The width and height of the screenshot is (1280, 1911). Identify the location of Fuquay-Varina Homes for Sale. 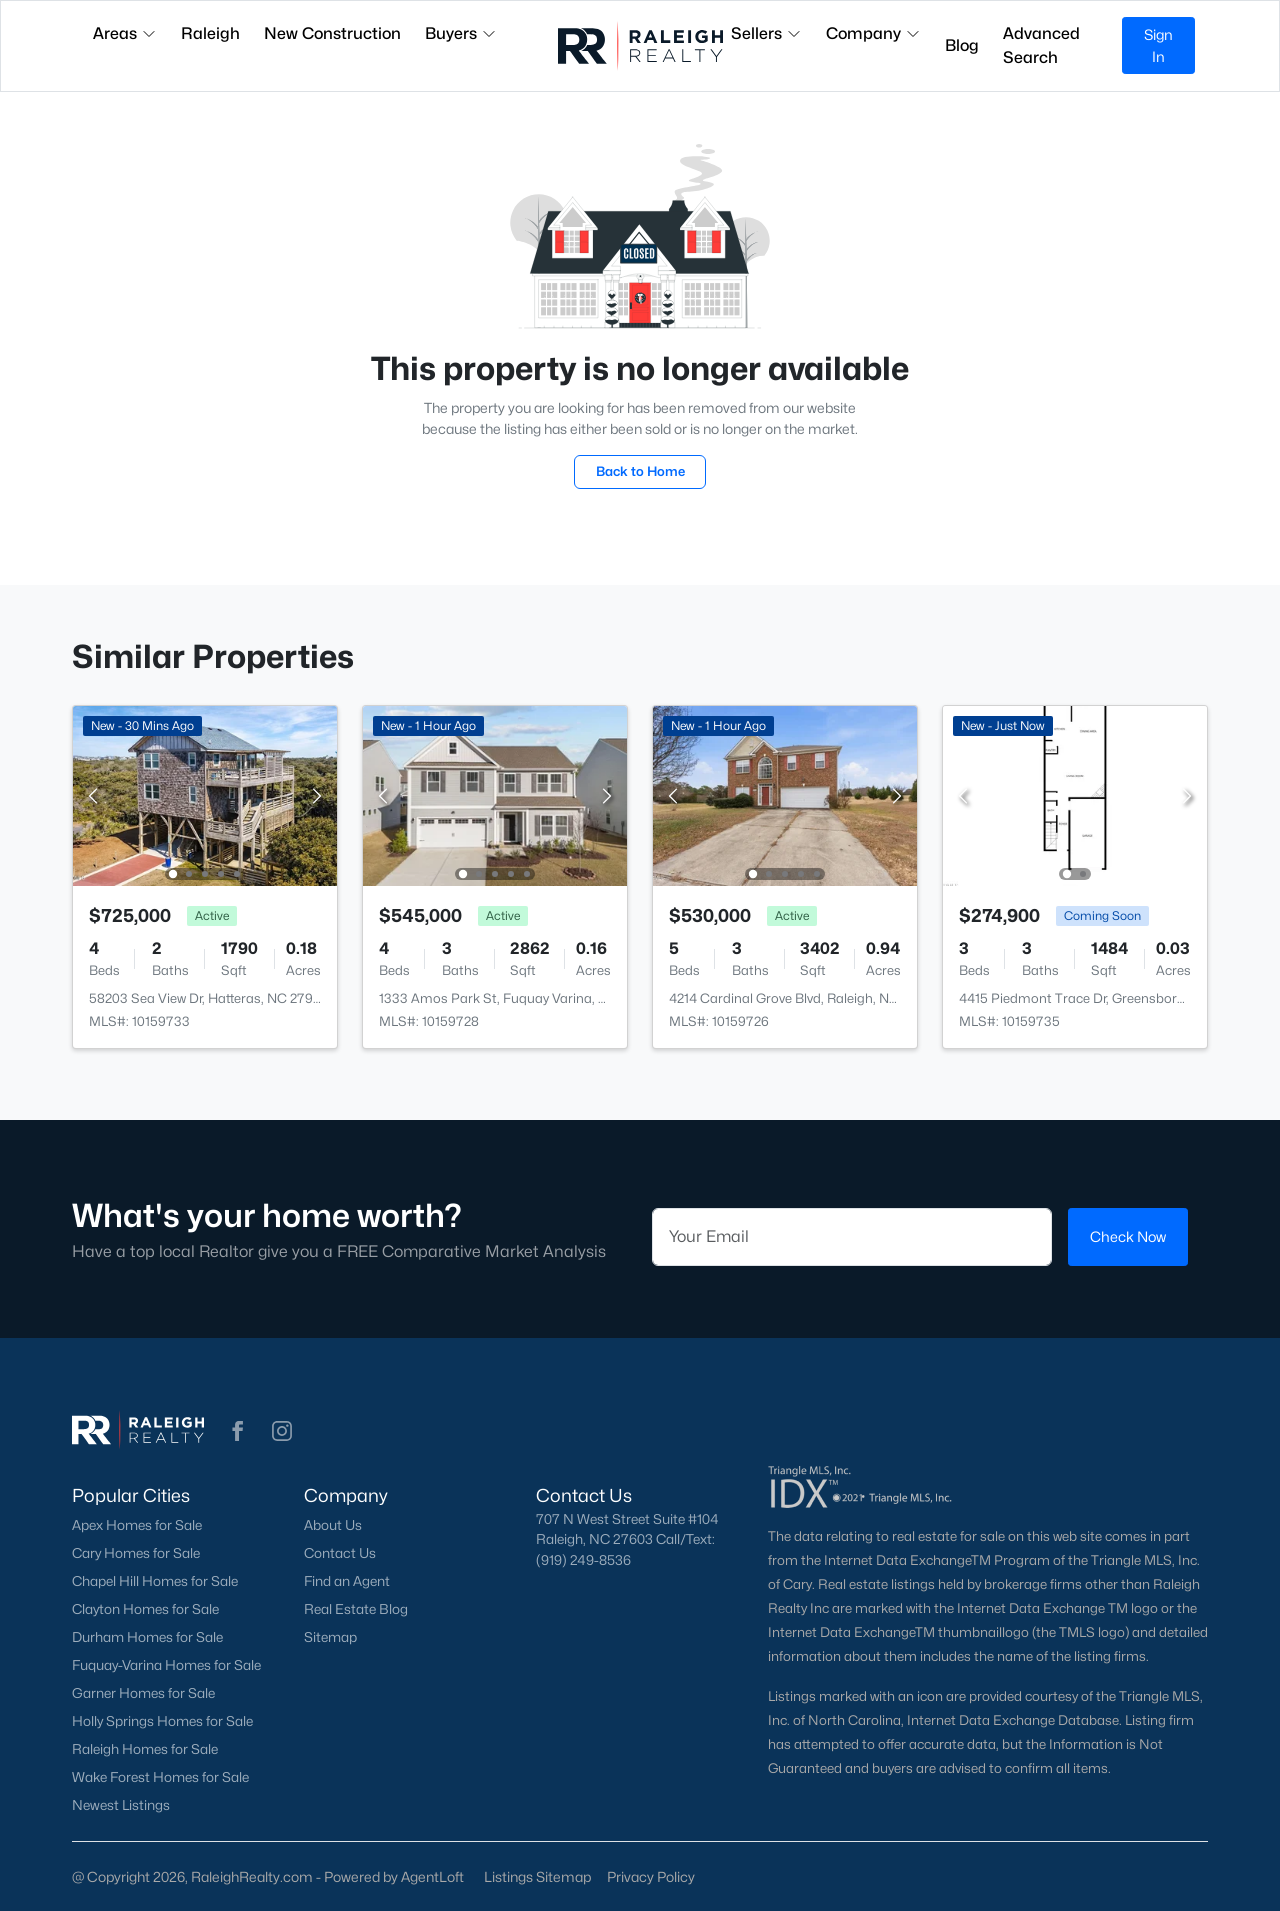
(166, 1665).